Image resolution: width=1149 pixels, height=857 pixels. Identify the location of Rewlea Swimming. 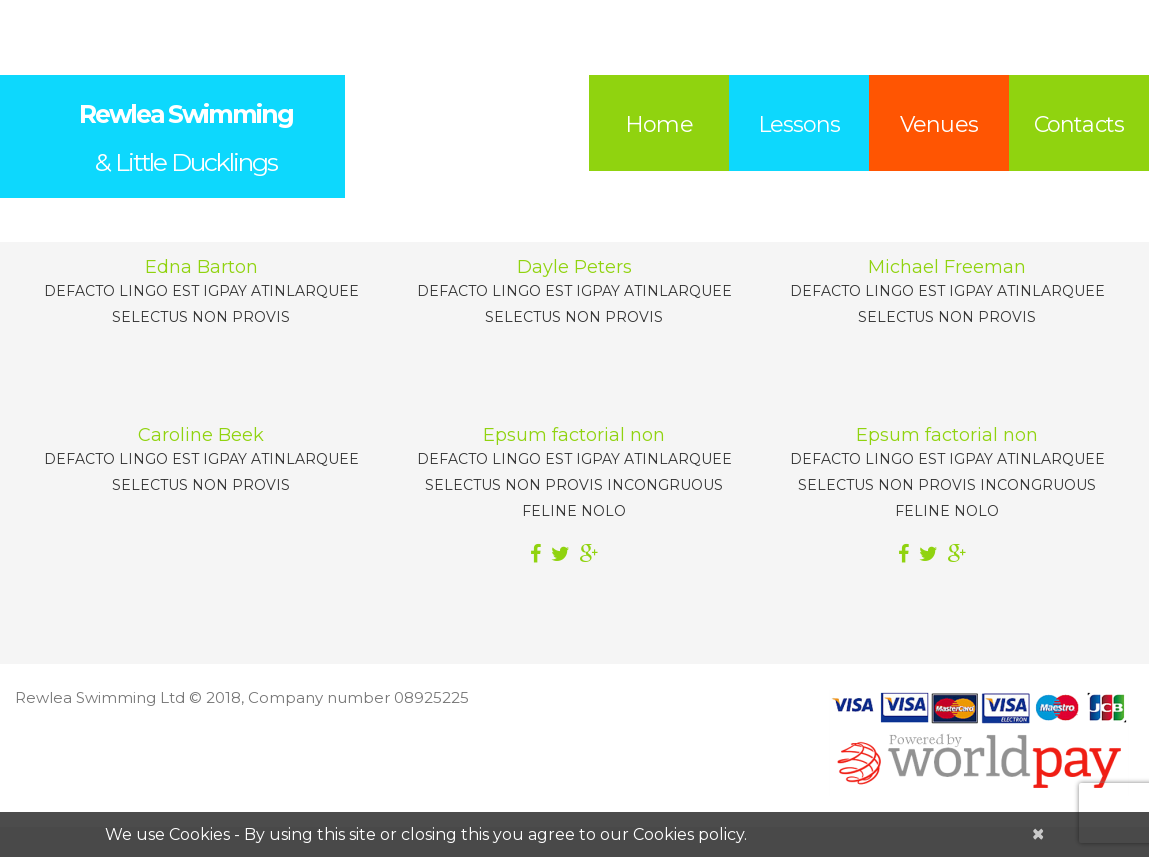
(186, 114).